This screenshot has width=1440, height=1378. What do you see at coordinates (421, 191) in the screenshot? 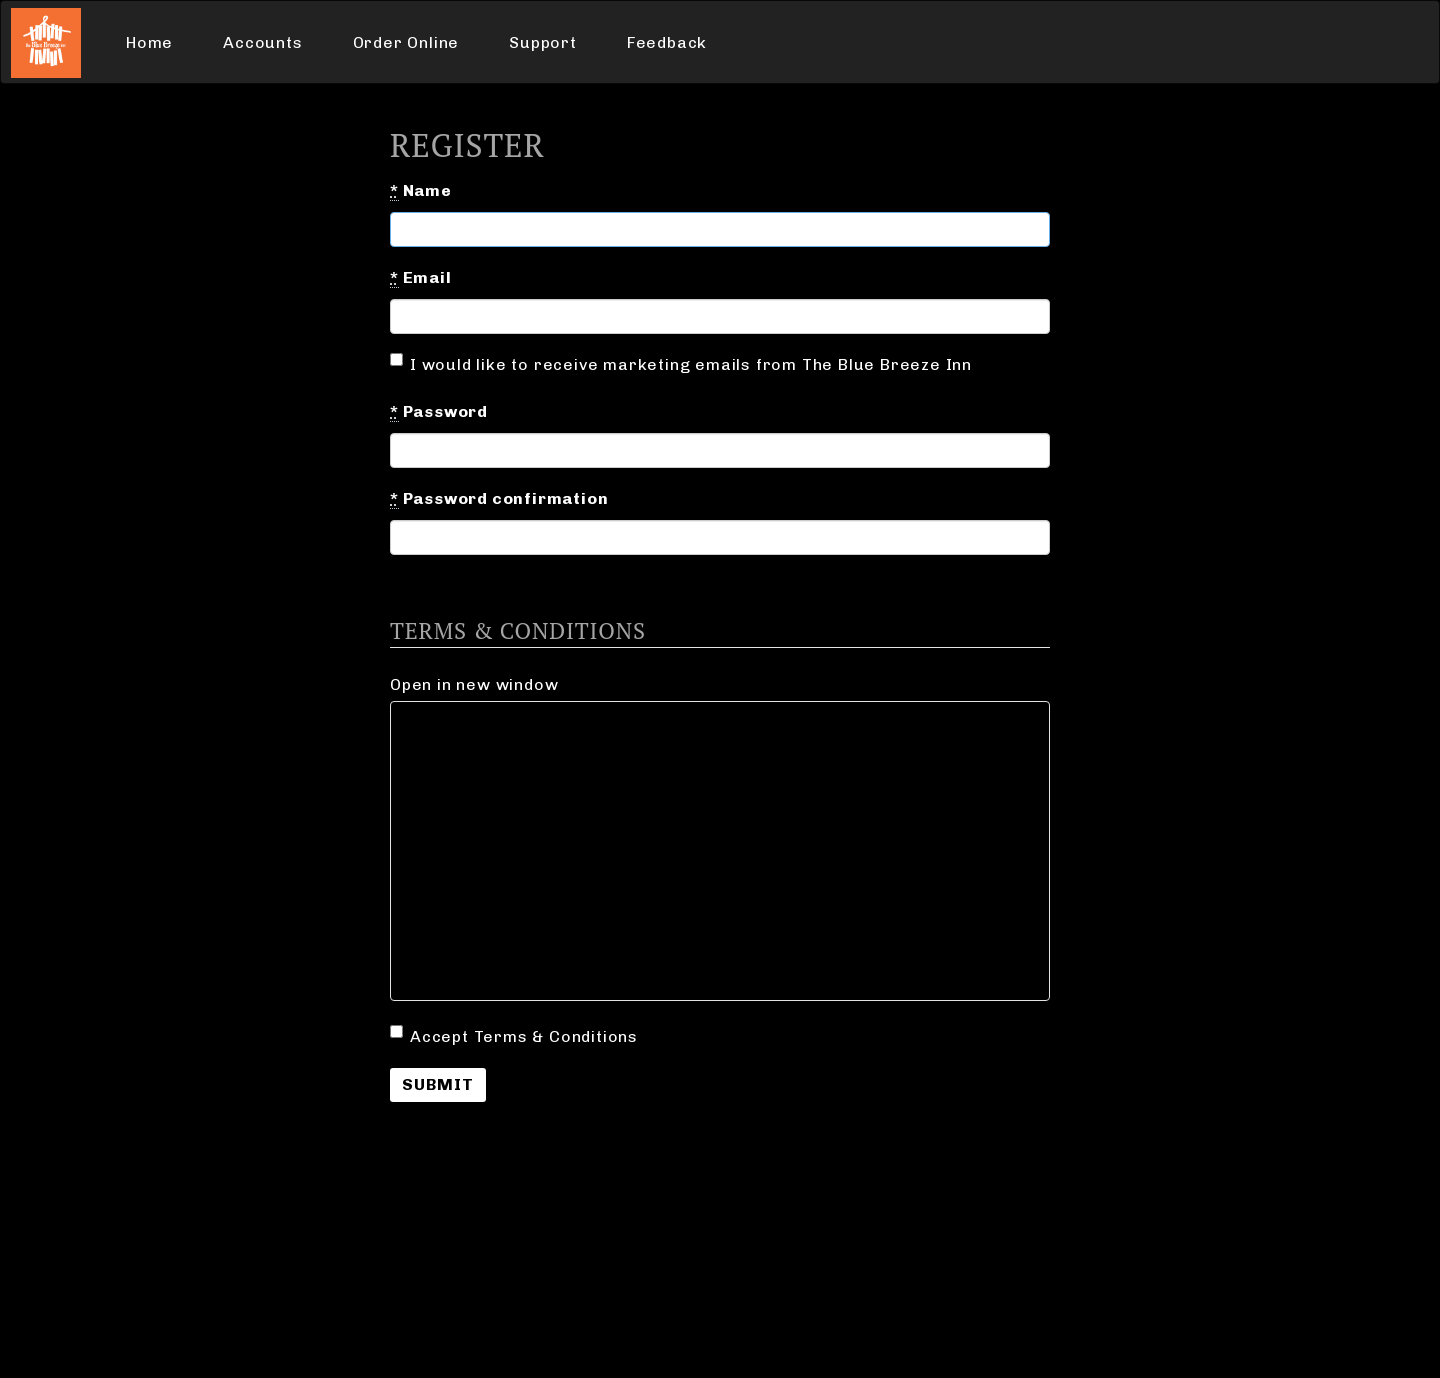
I see `Name` at bounding box center [421, 191].